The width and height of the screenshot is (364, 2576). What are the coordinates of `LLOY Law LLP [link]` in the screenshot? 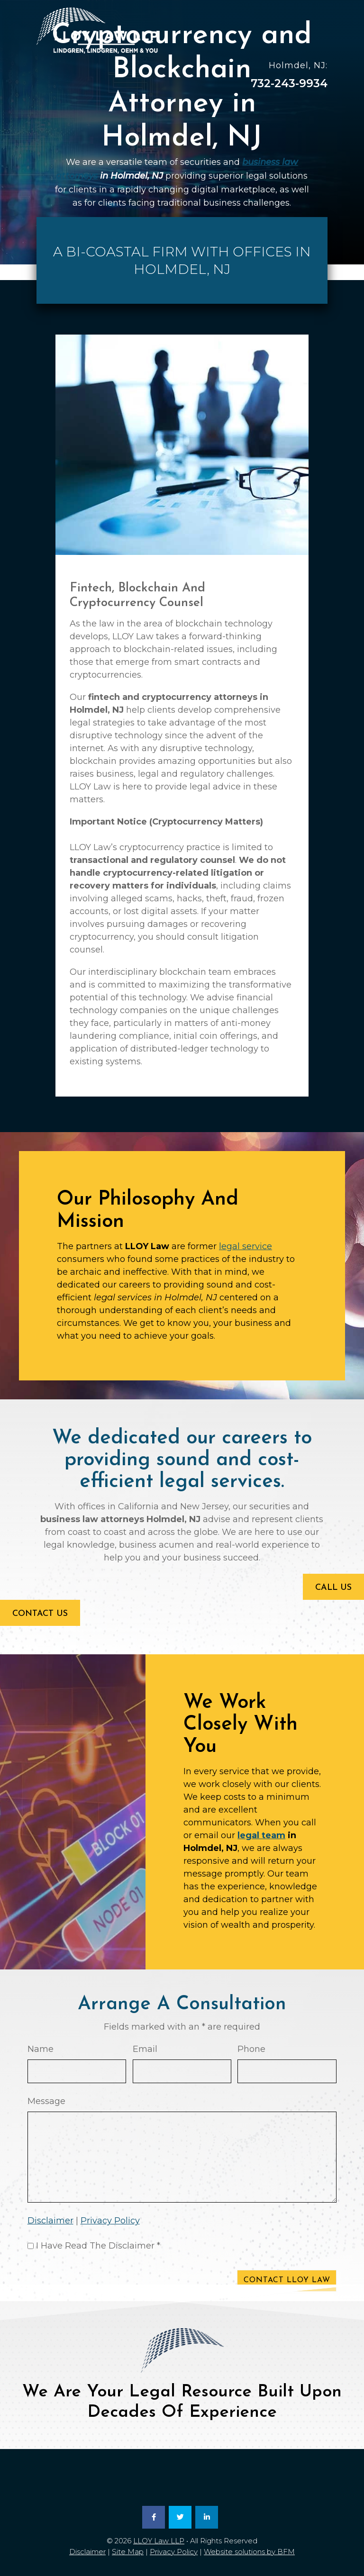 It's located at (158, 2540).